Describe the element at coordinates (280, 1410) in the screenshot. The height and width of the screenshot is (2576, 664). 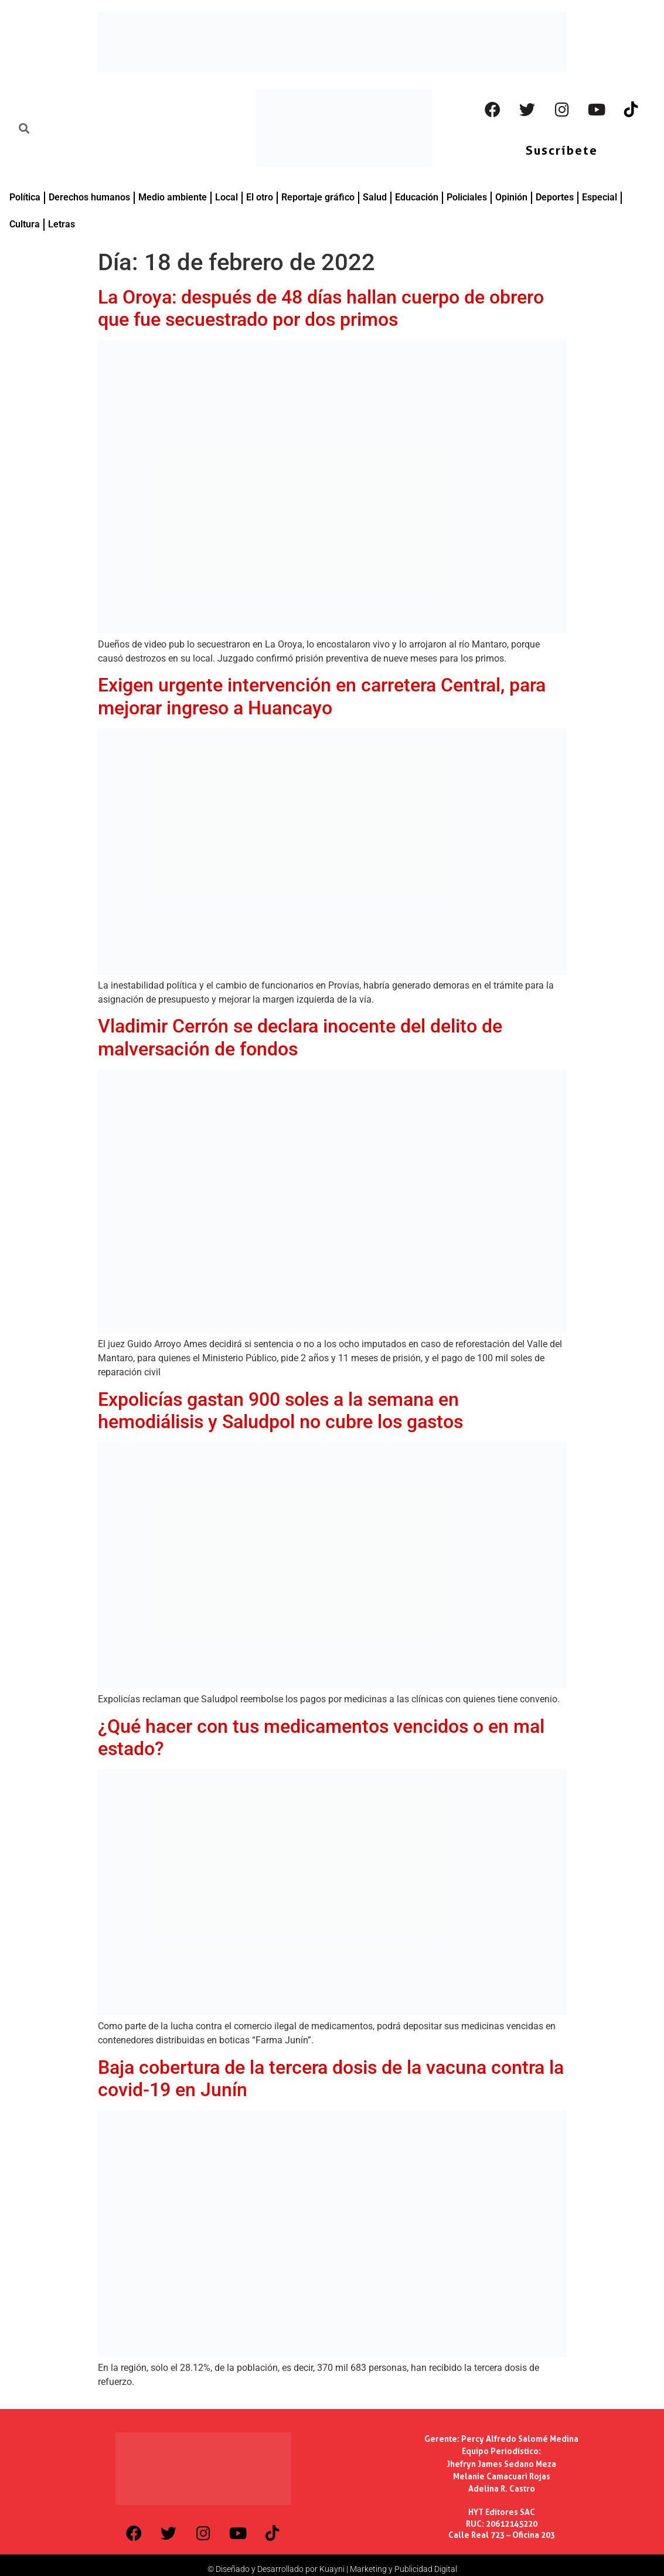
I see `Expolicías gastan 900 soles a la semana en hemodiálisis y Saludpol no cubre los gastos` at that location.